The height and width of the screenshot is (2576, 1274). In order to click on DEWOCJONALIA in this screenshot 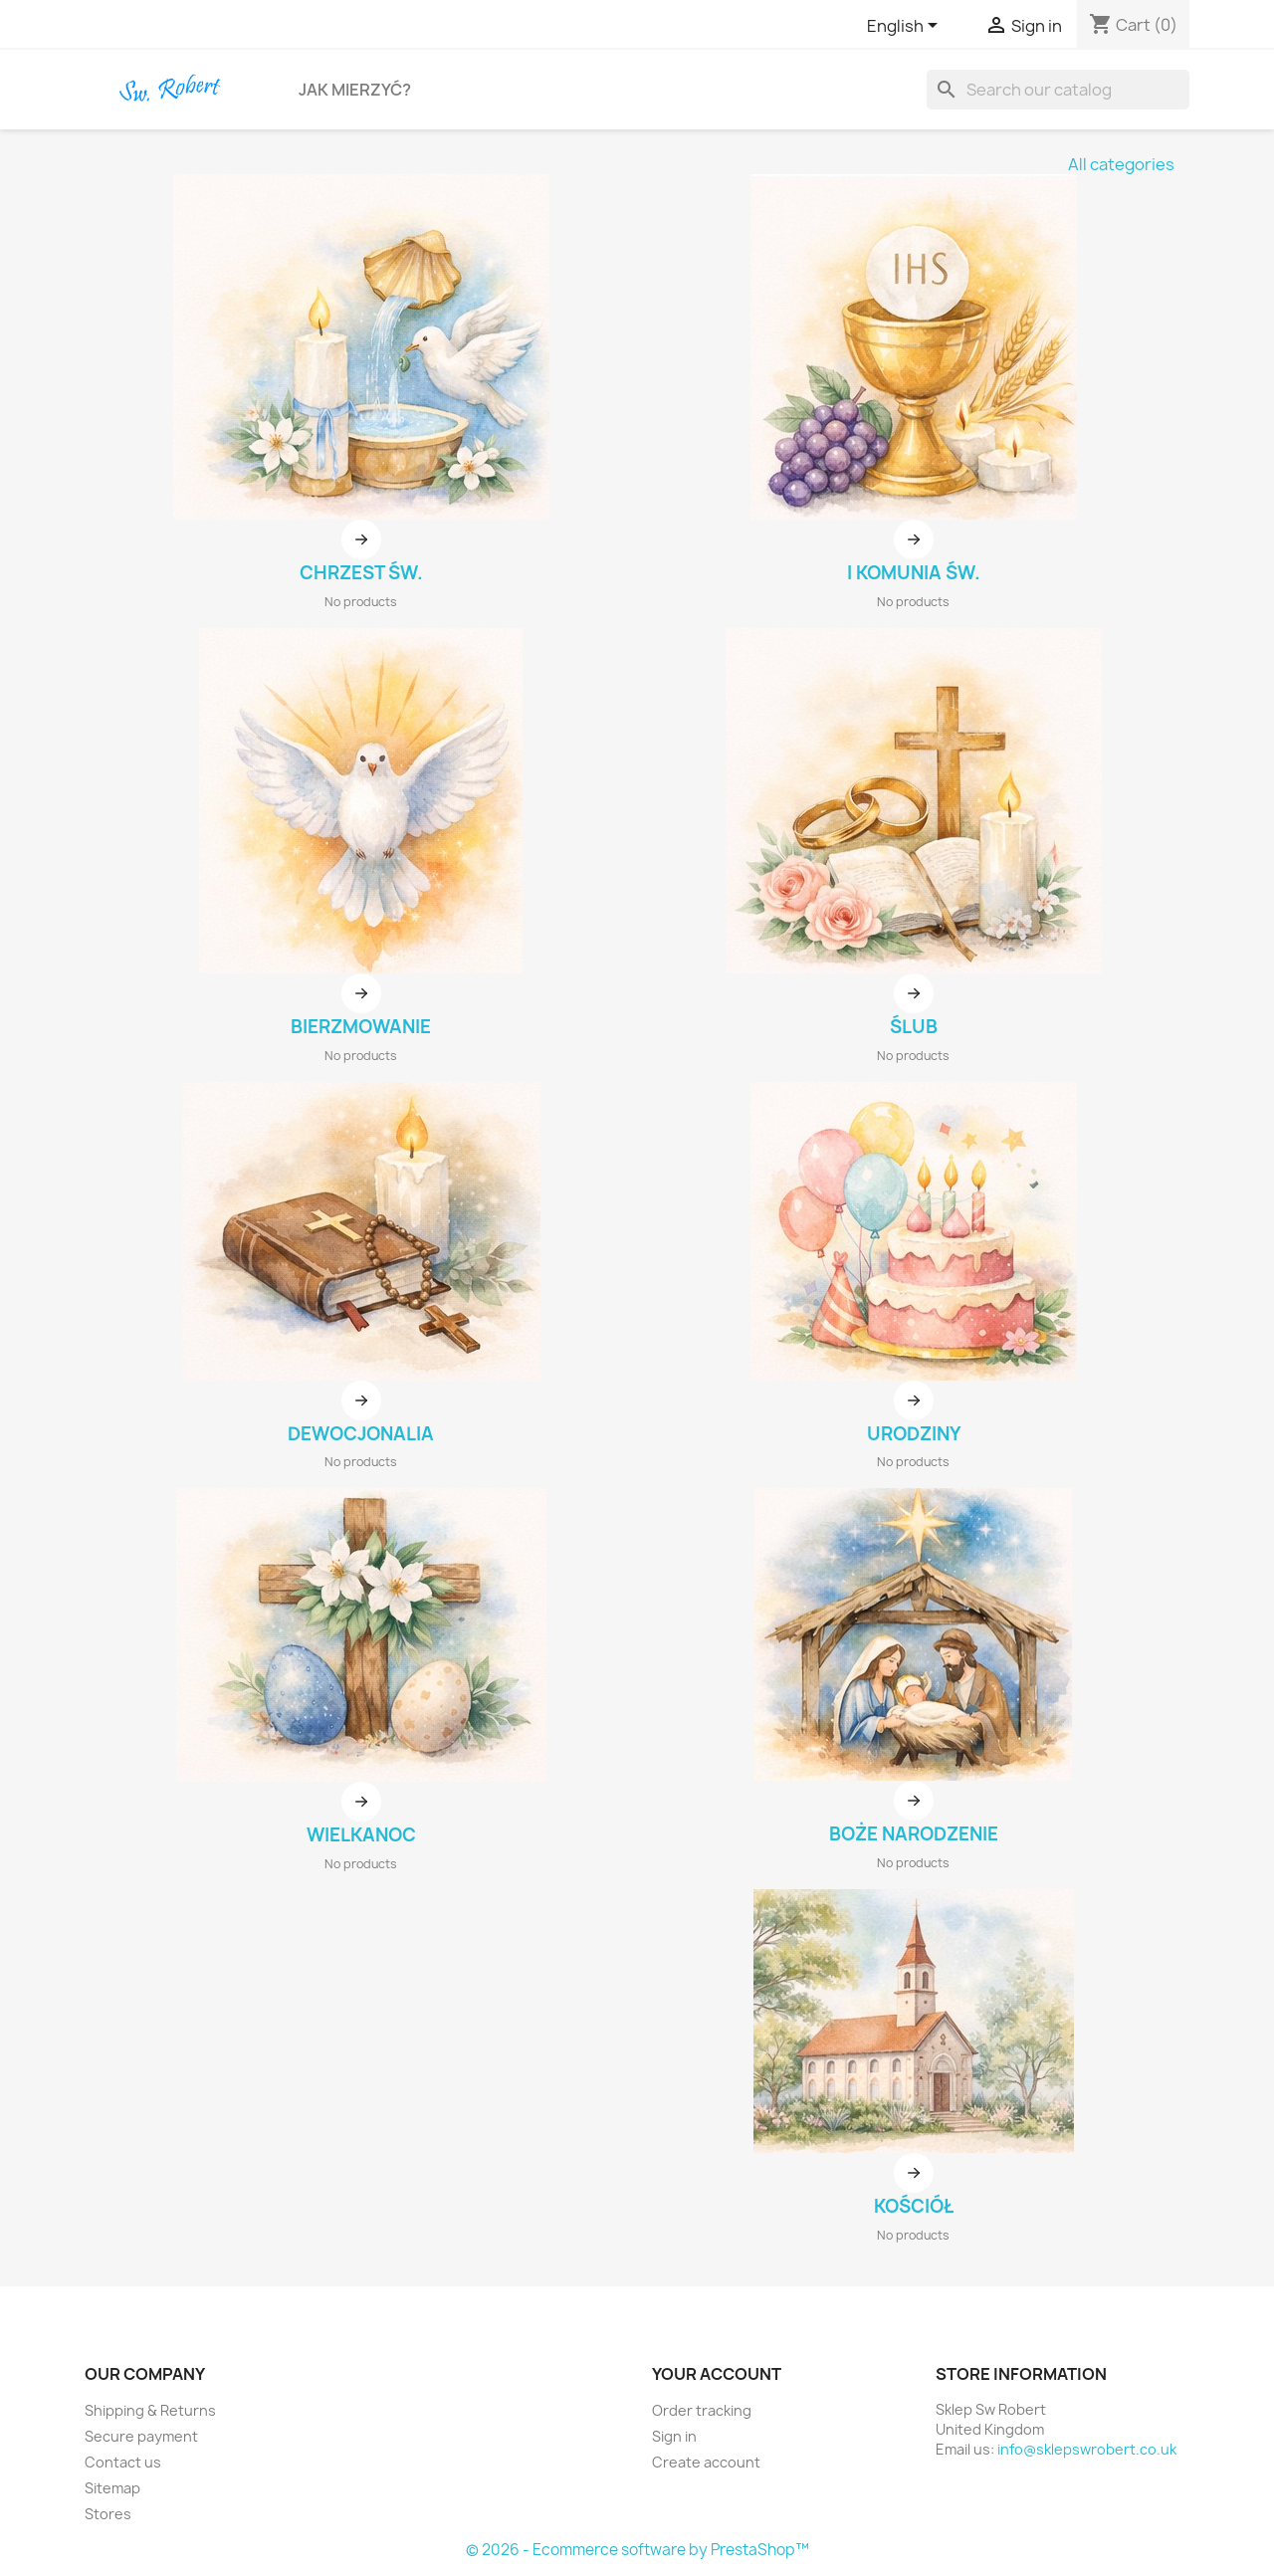, I will do `click(361, 1433)`.